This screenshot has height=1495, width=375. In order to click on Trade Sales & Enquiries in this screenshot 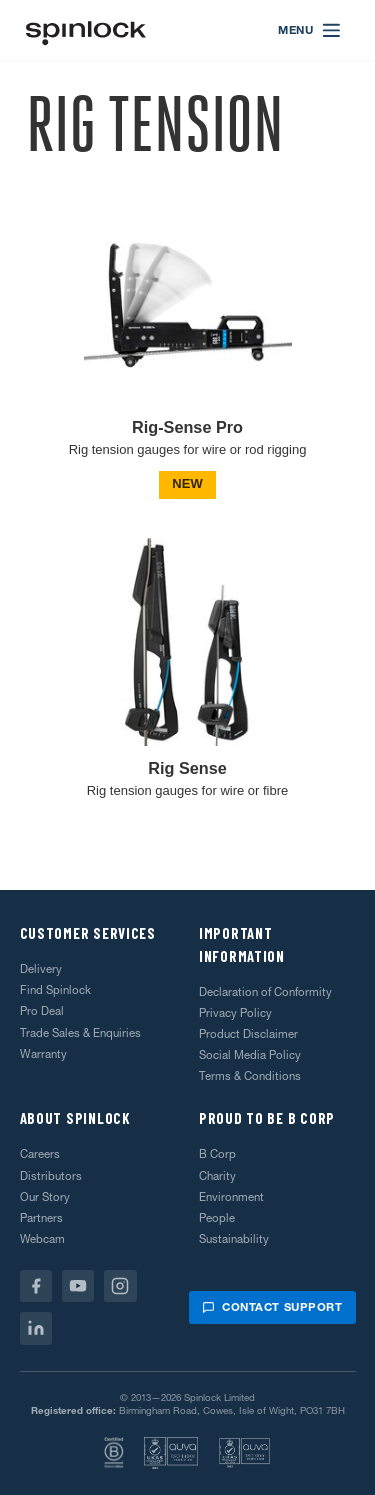, I will do `click(80, 1033)`.